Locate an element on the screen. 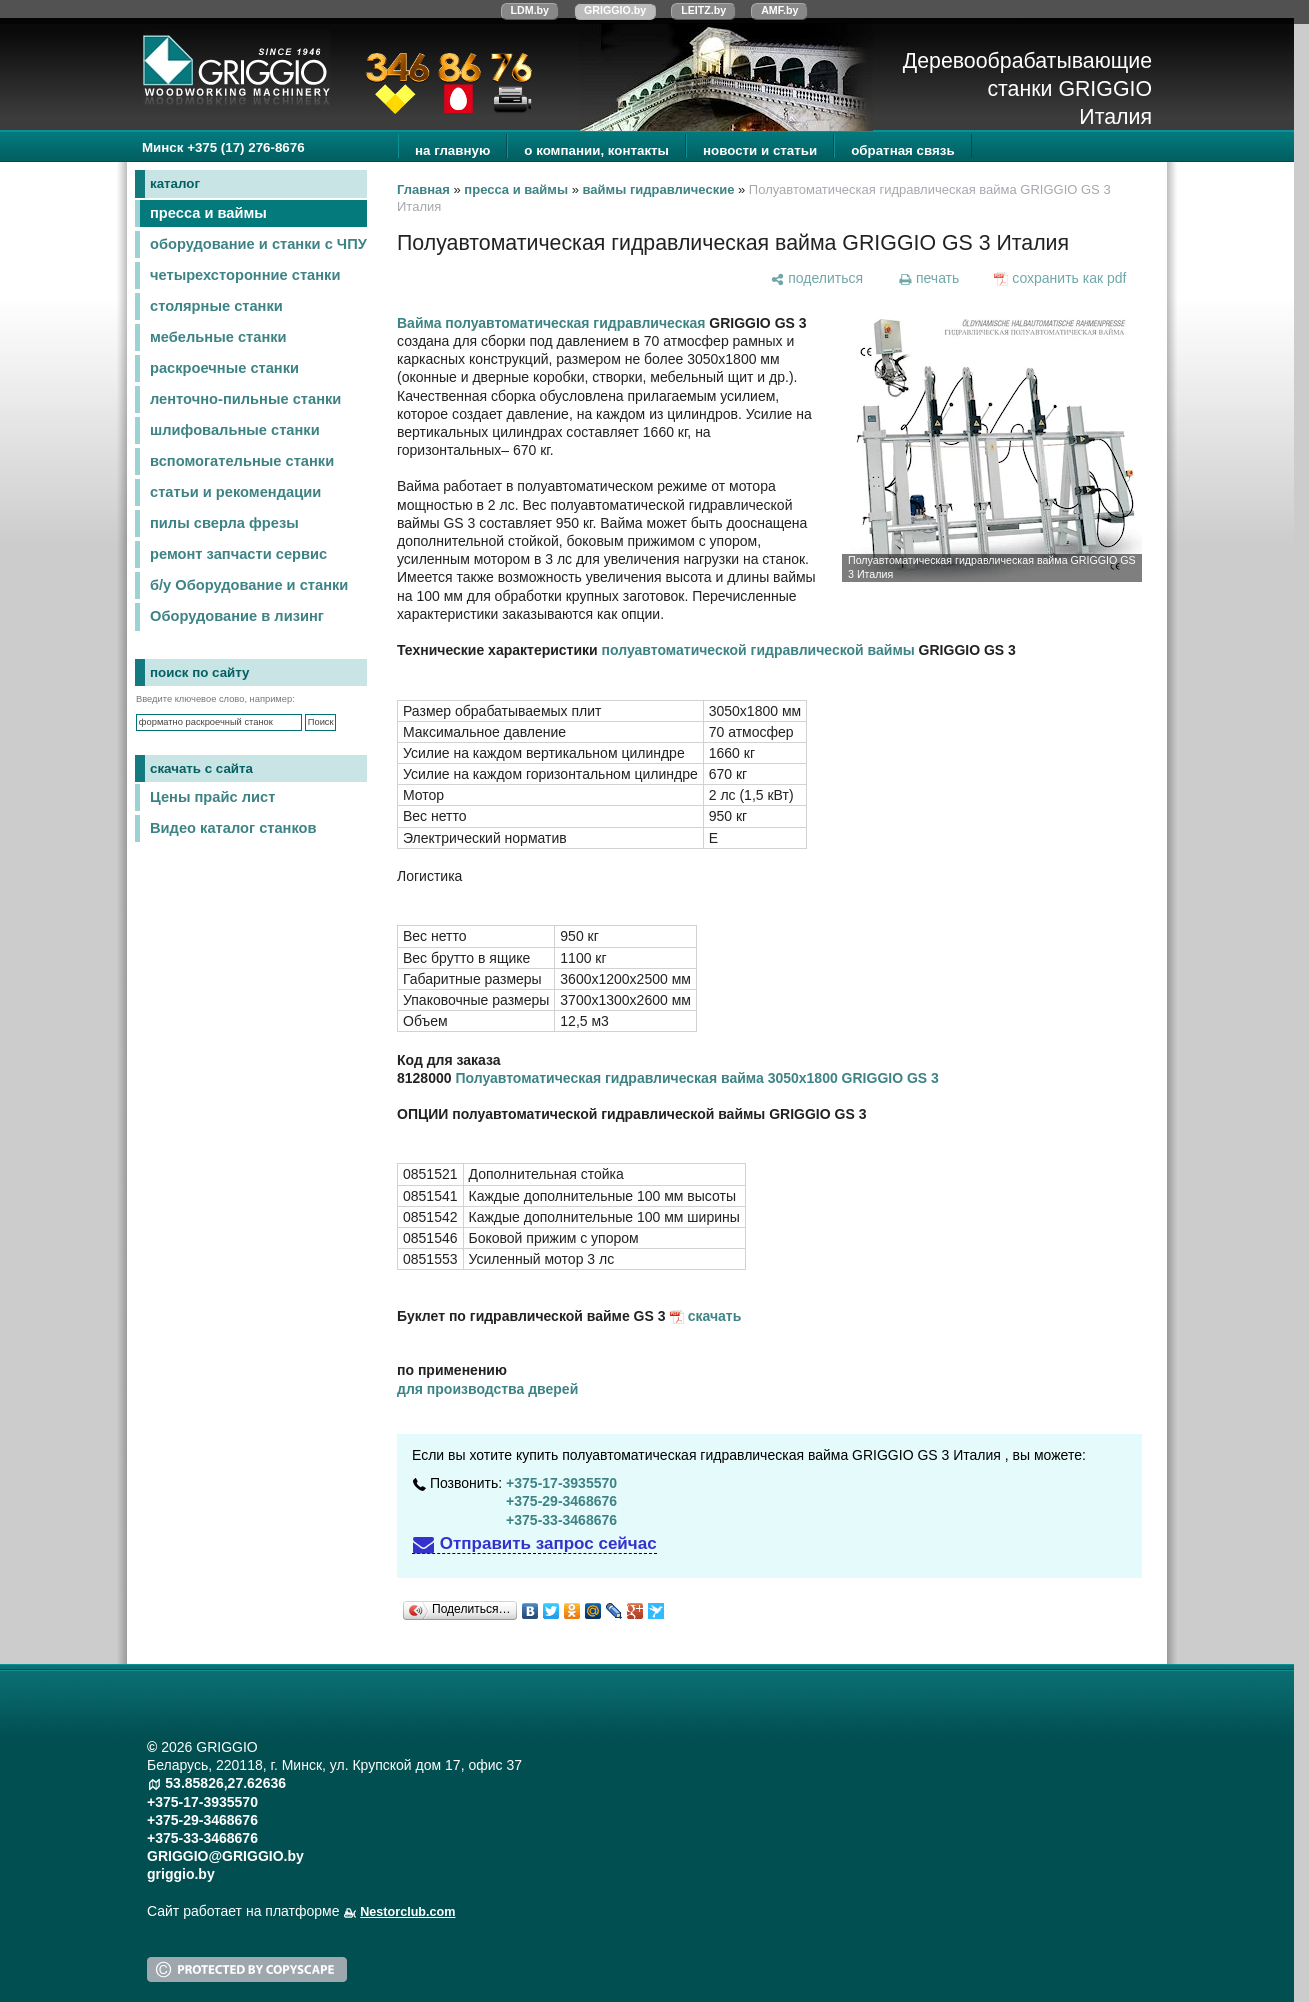 This screenshot has height=2002, width=1309. для производства дверей is located at coordinates (487, 1389).